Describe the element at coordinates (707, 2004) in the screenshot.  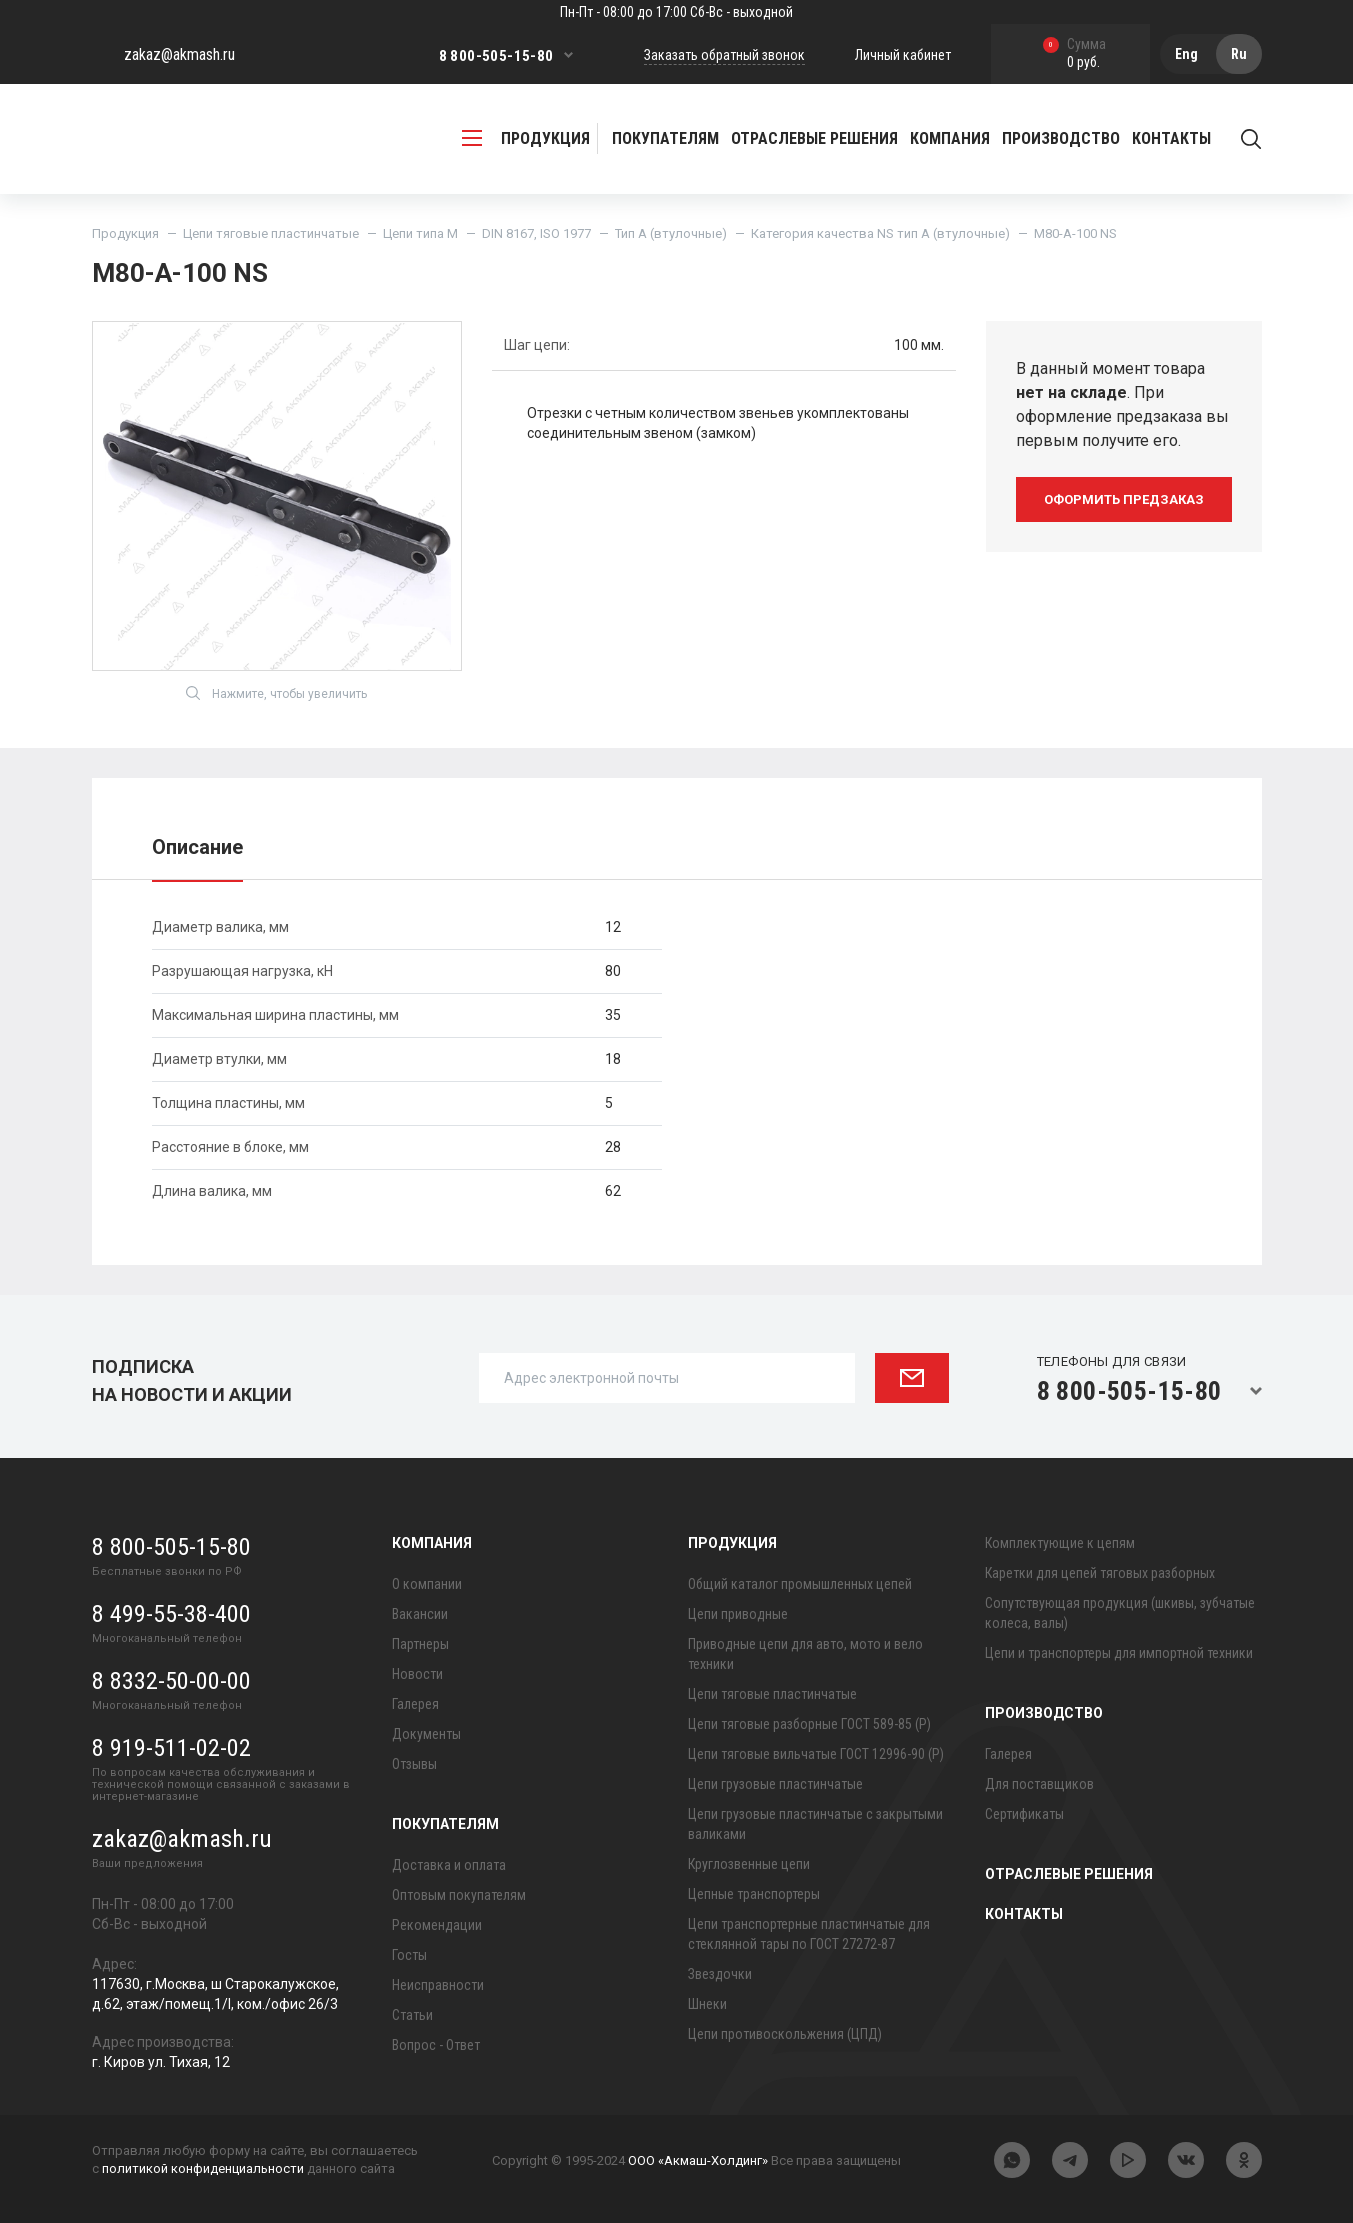
I see `Шнеки` at that location.